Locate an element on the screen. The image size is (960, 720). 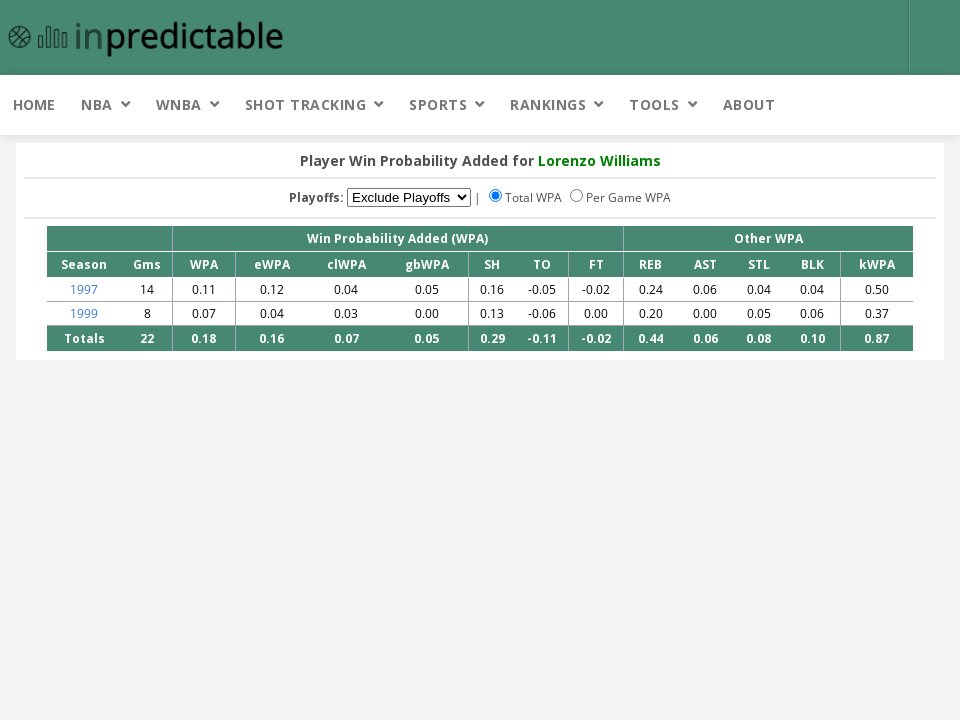
Tools is located at coordinates (654, 104).